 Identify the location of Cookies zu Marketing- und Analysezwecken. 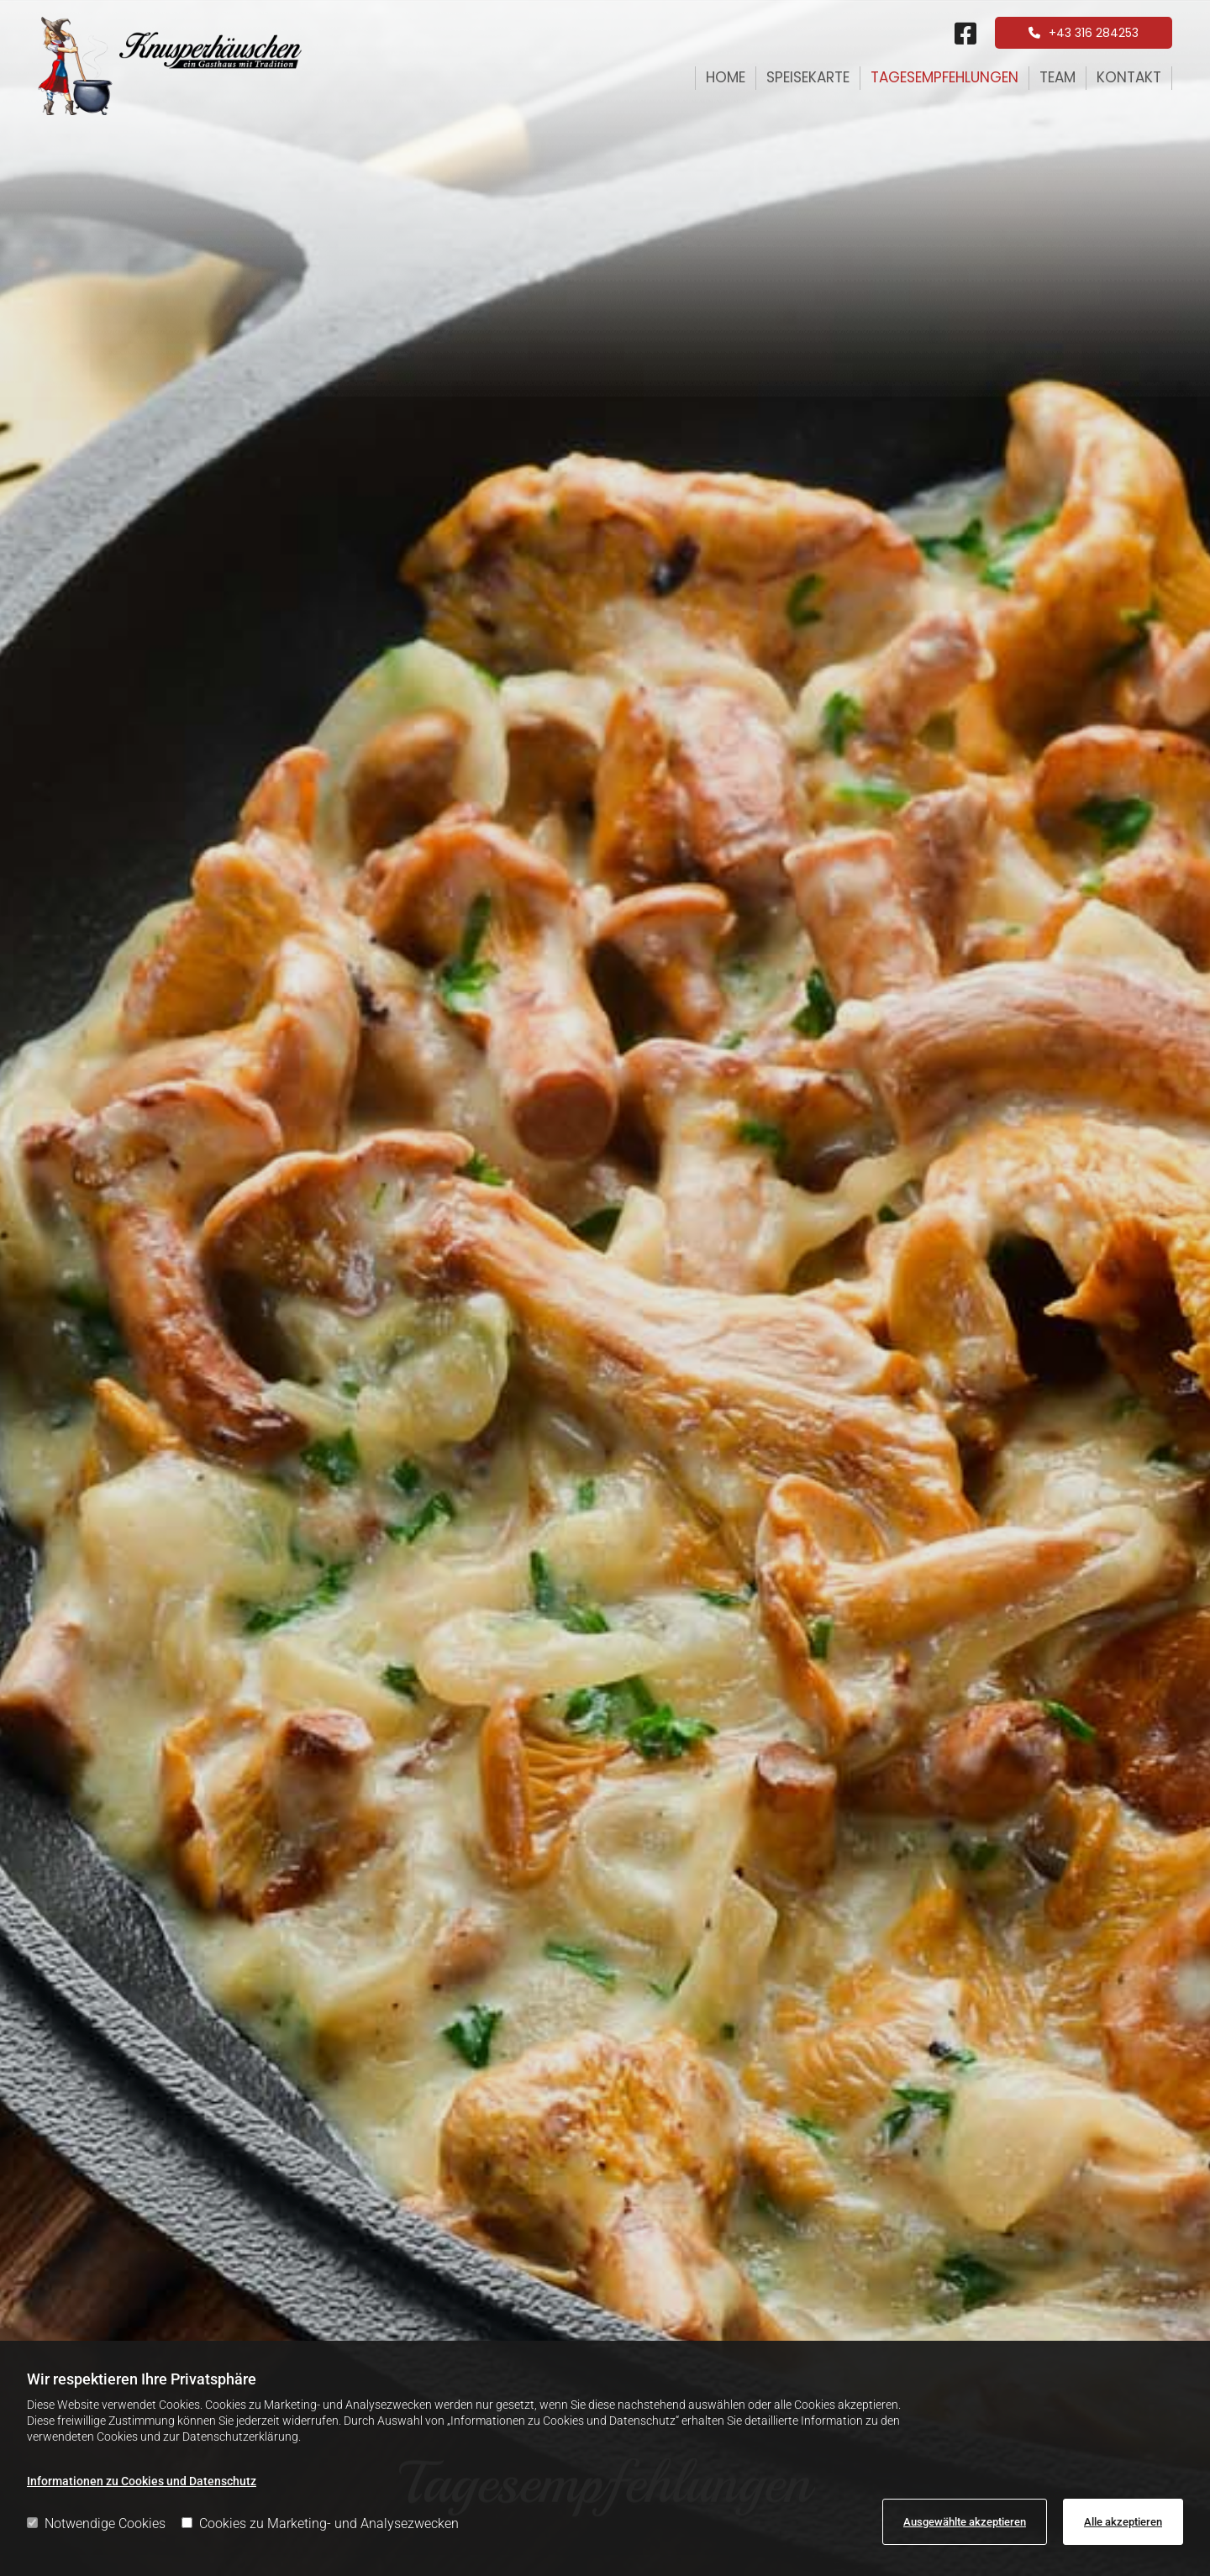
(320, 2523).